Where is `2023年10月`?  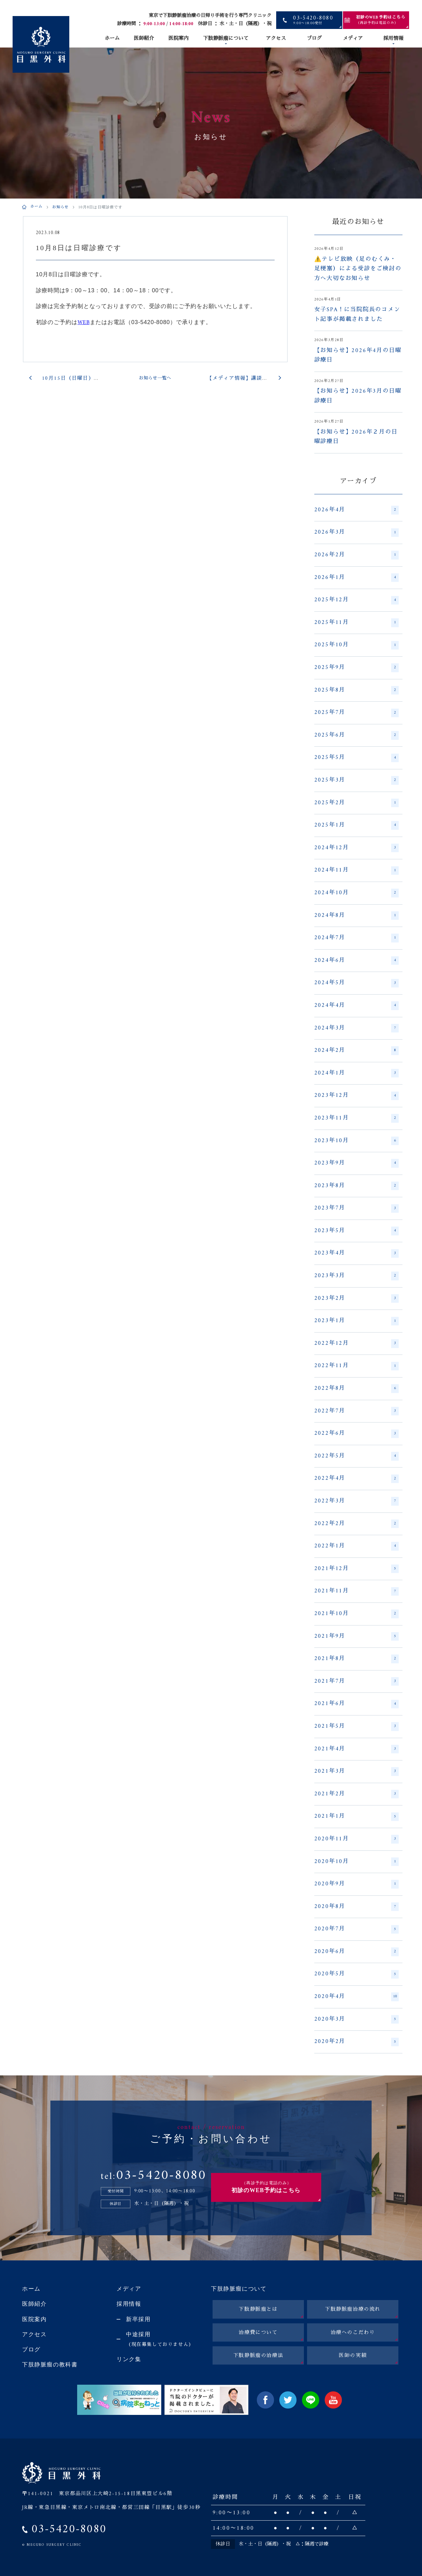 2023年10月 is located at coordinates (356, 1141).